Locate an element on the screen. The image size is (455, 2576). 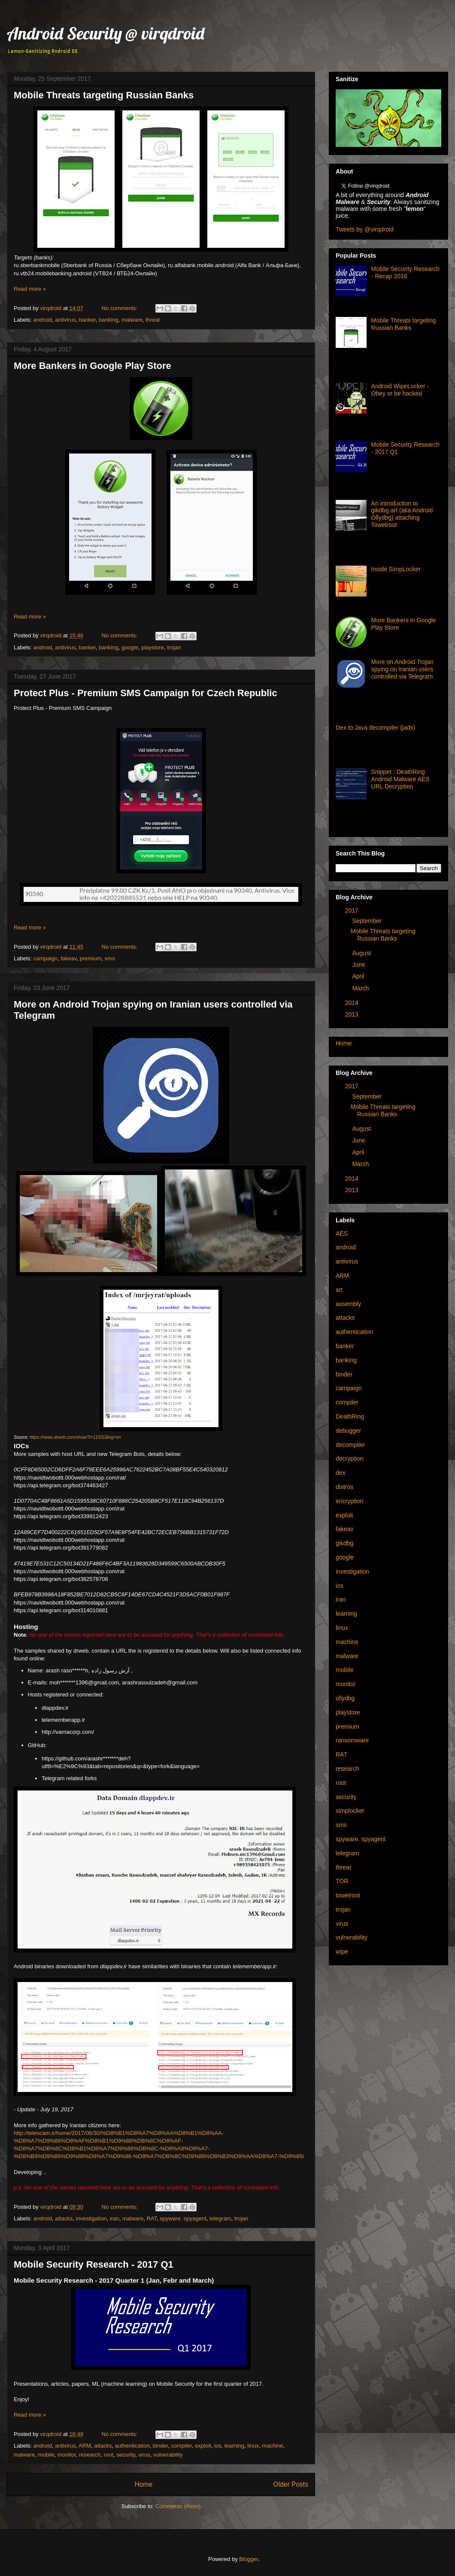
Home is located at coordinates (143, 2484).